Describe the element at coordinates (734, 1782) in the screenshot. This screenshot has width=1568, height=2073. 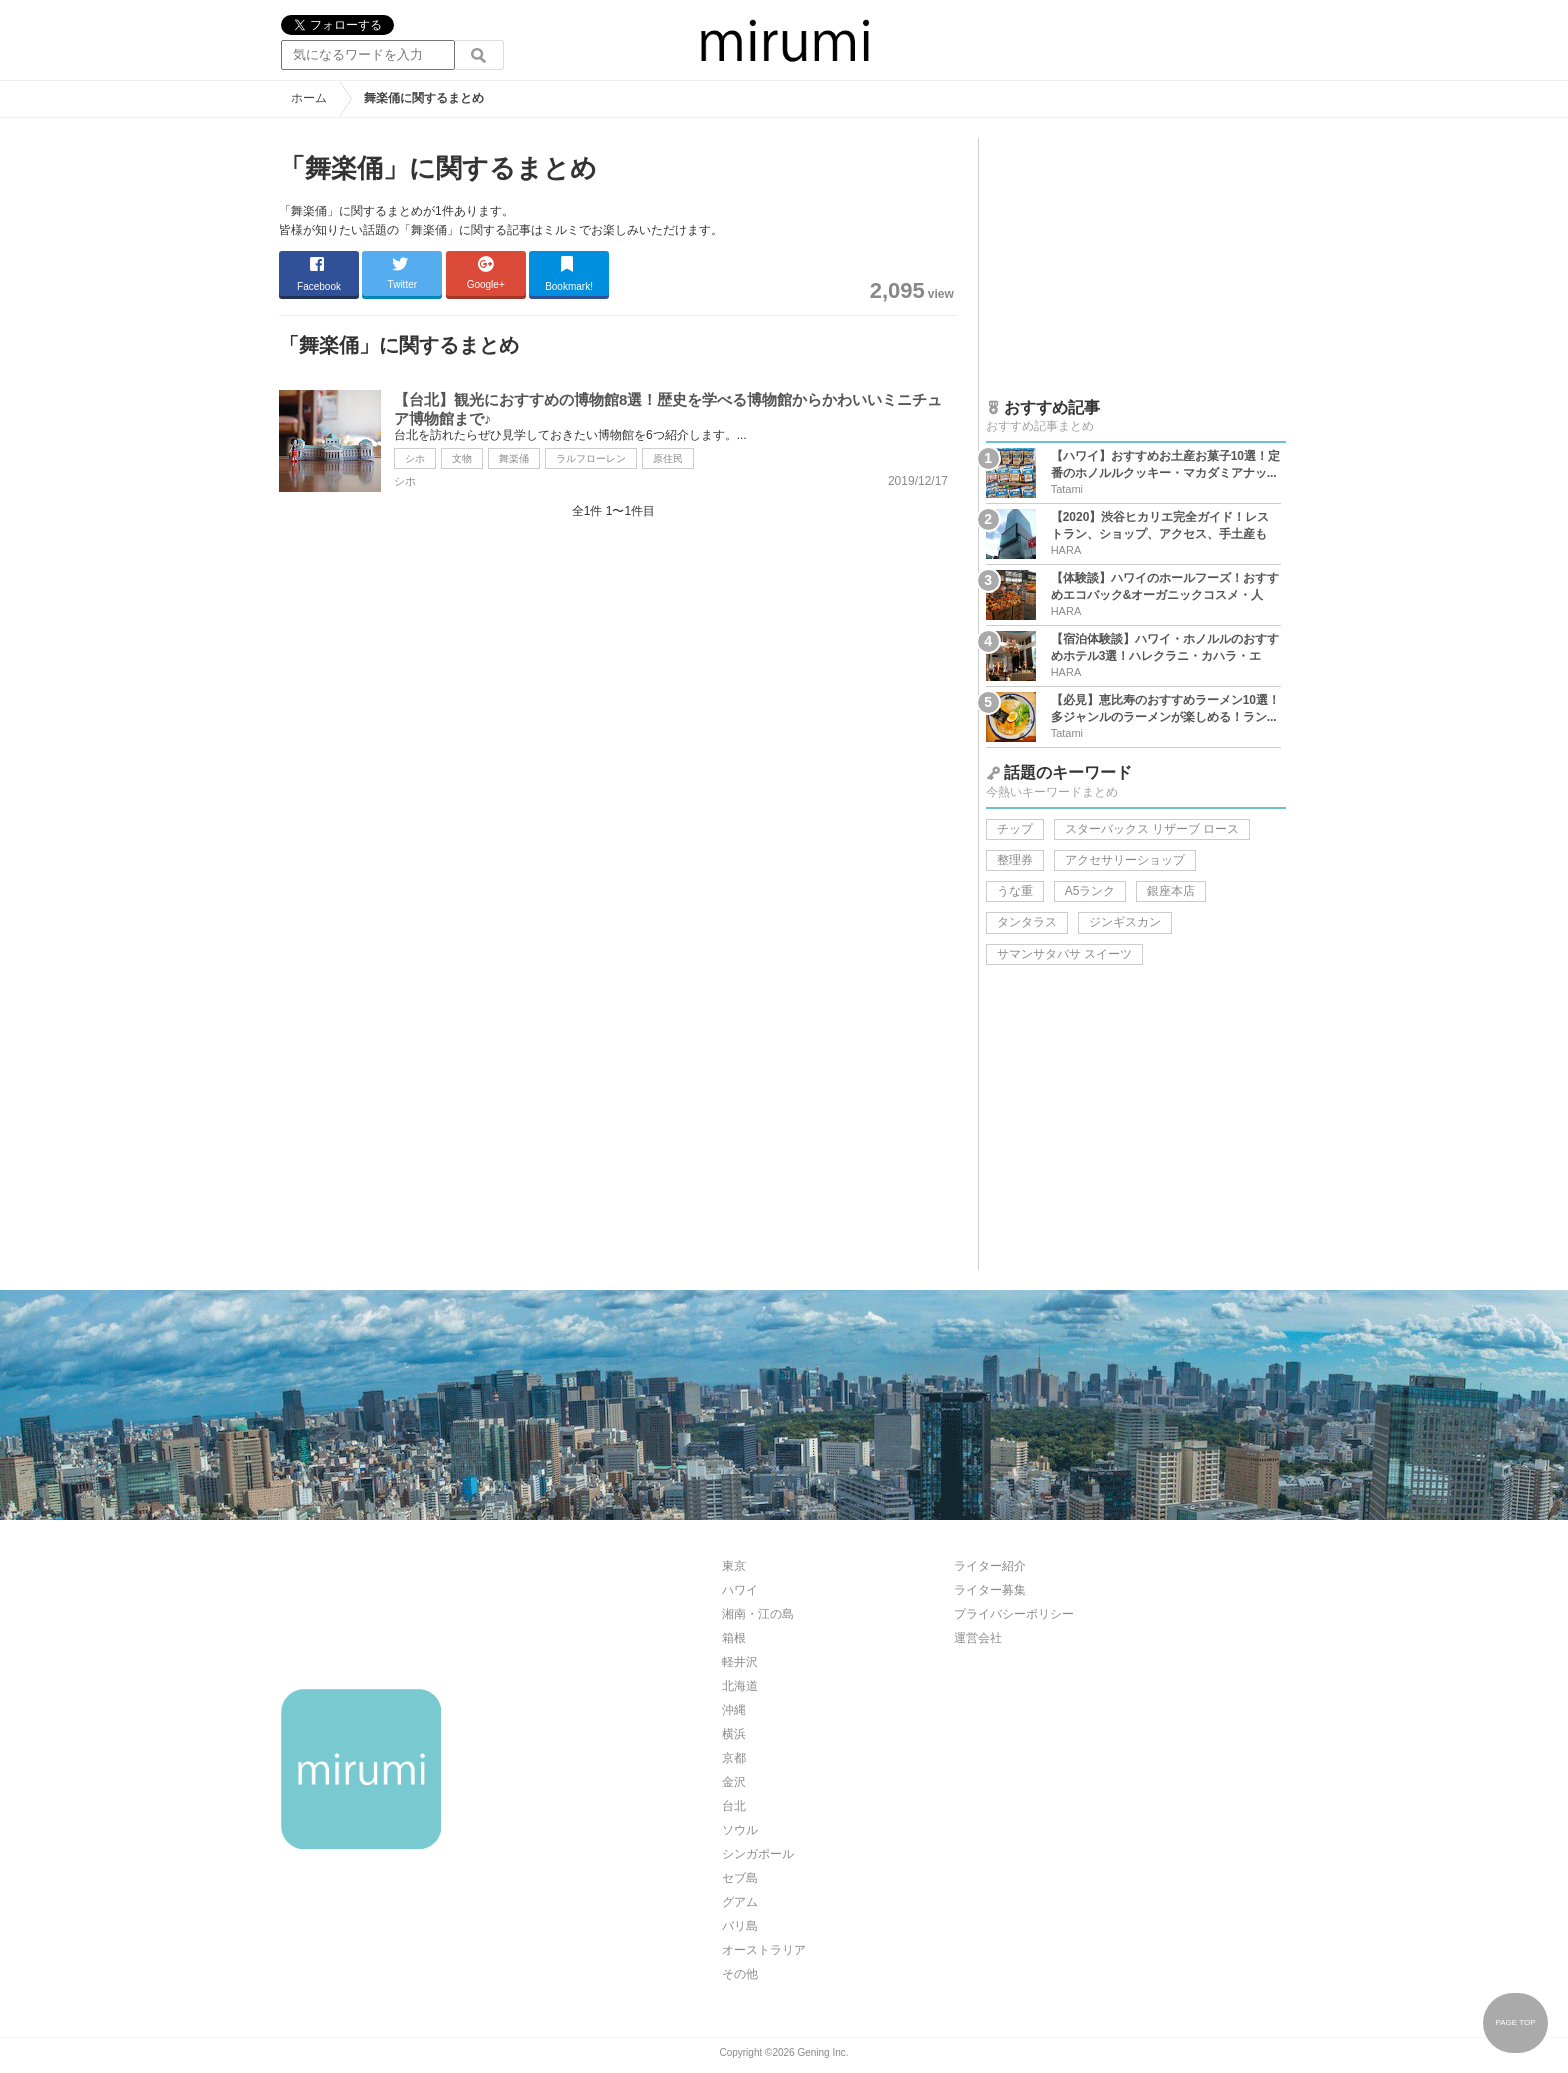
I see `金沢` at that location.